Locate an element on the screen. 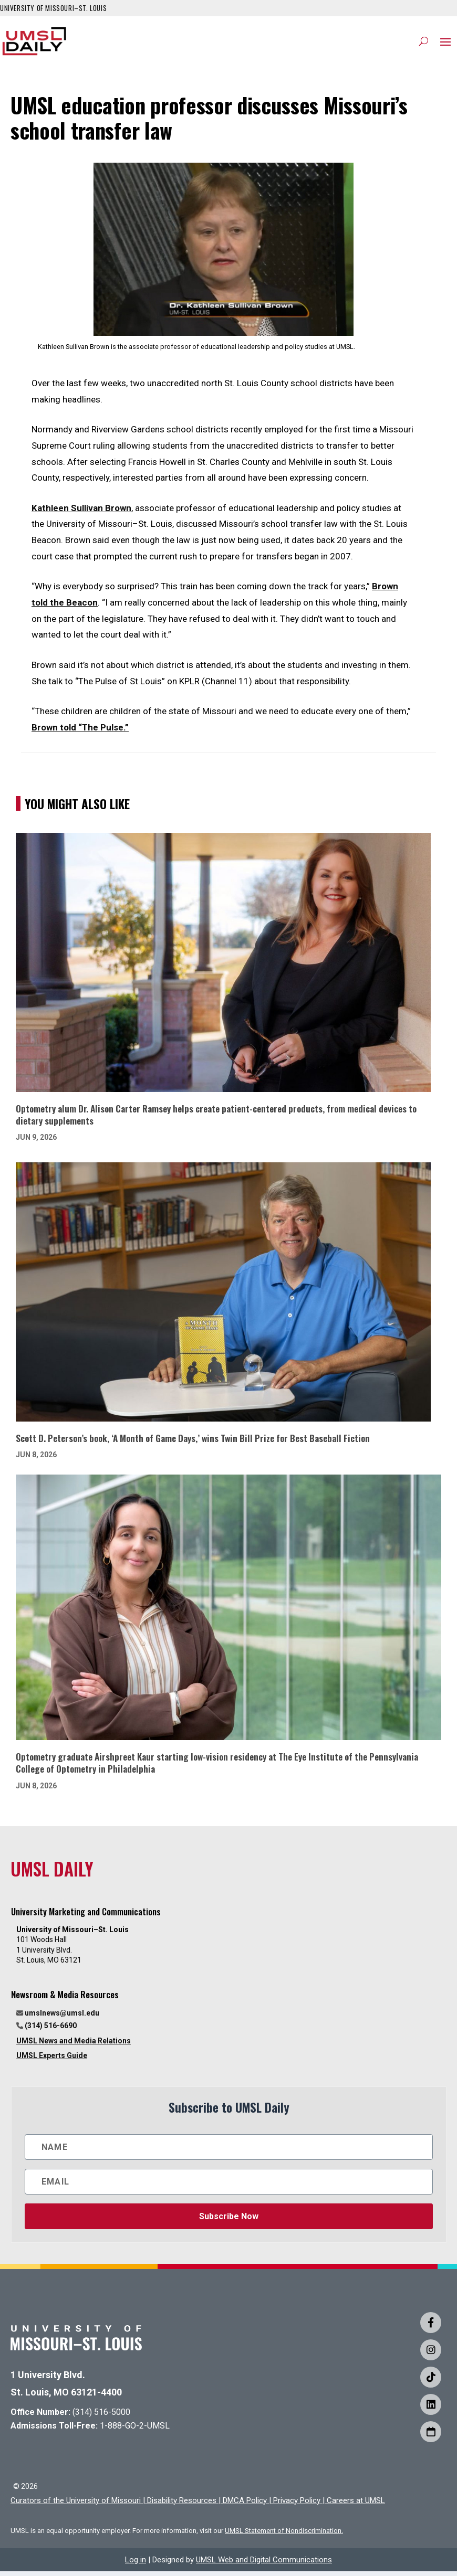 Image resolution: width=457 pixels, height=2576 pixels. [button] is located at coordinates (445, 44).